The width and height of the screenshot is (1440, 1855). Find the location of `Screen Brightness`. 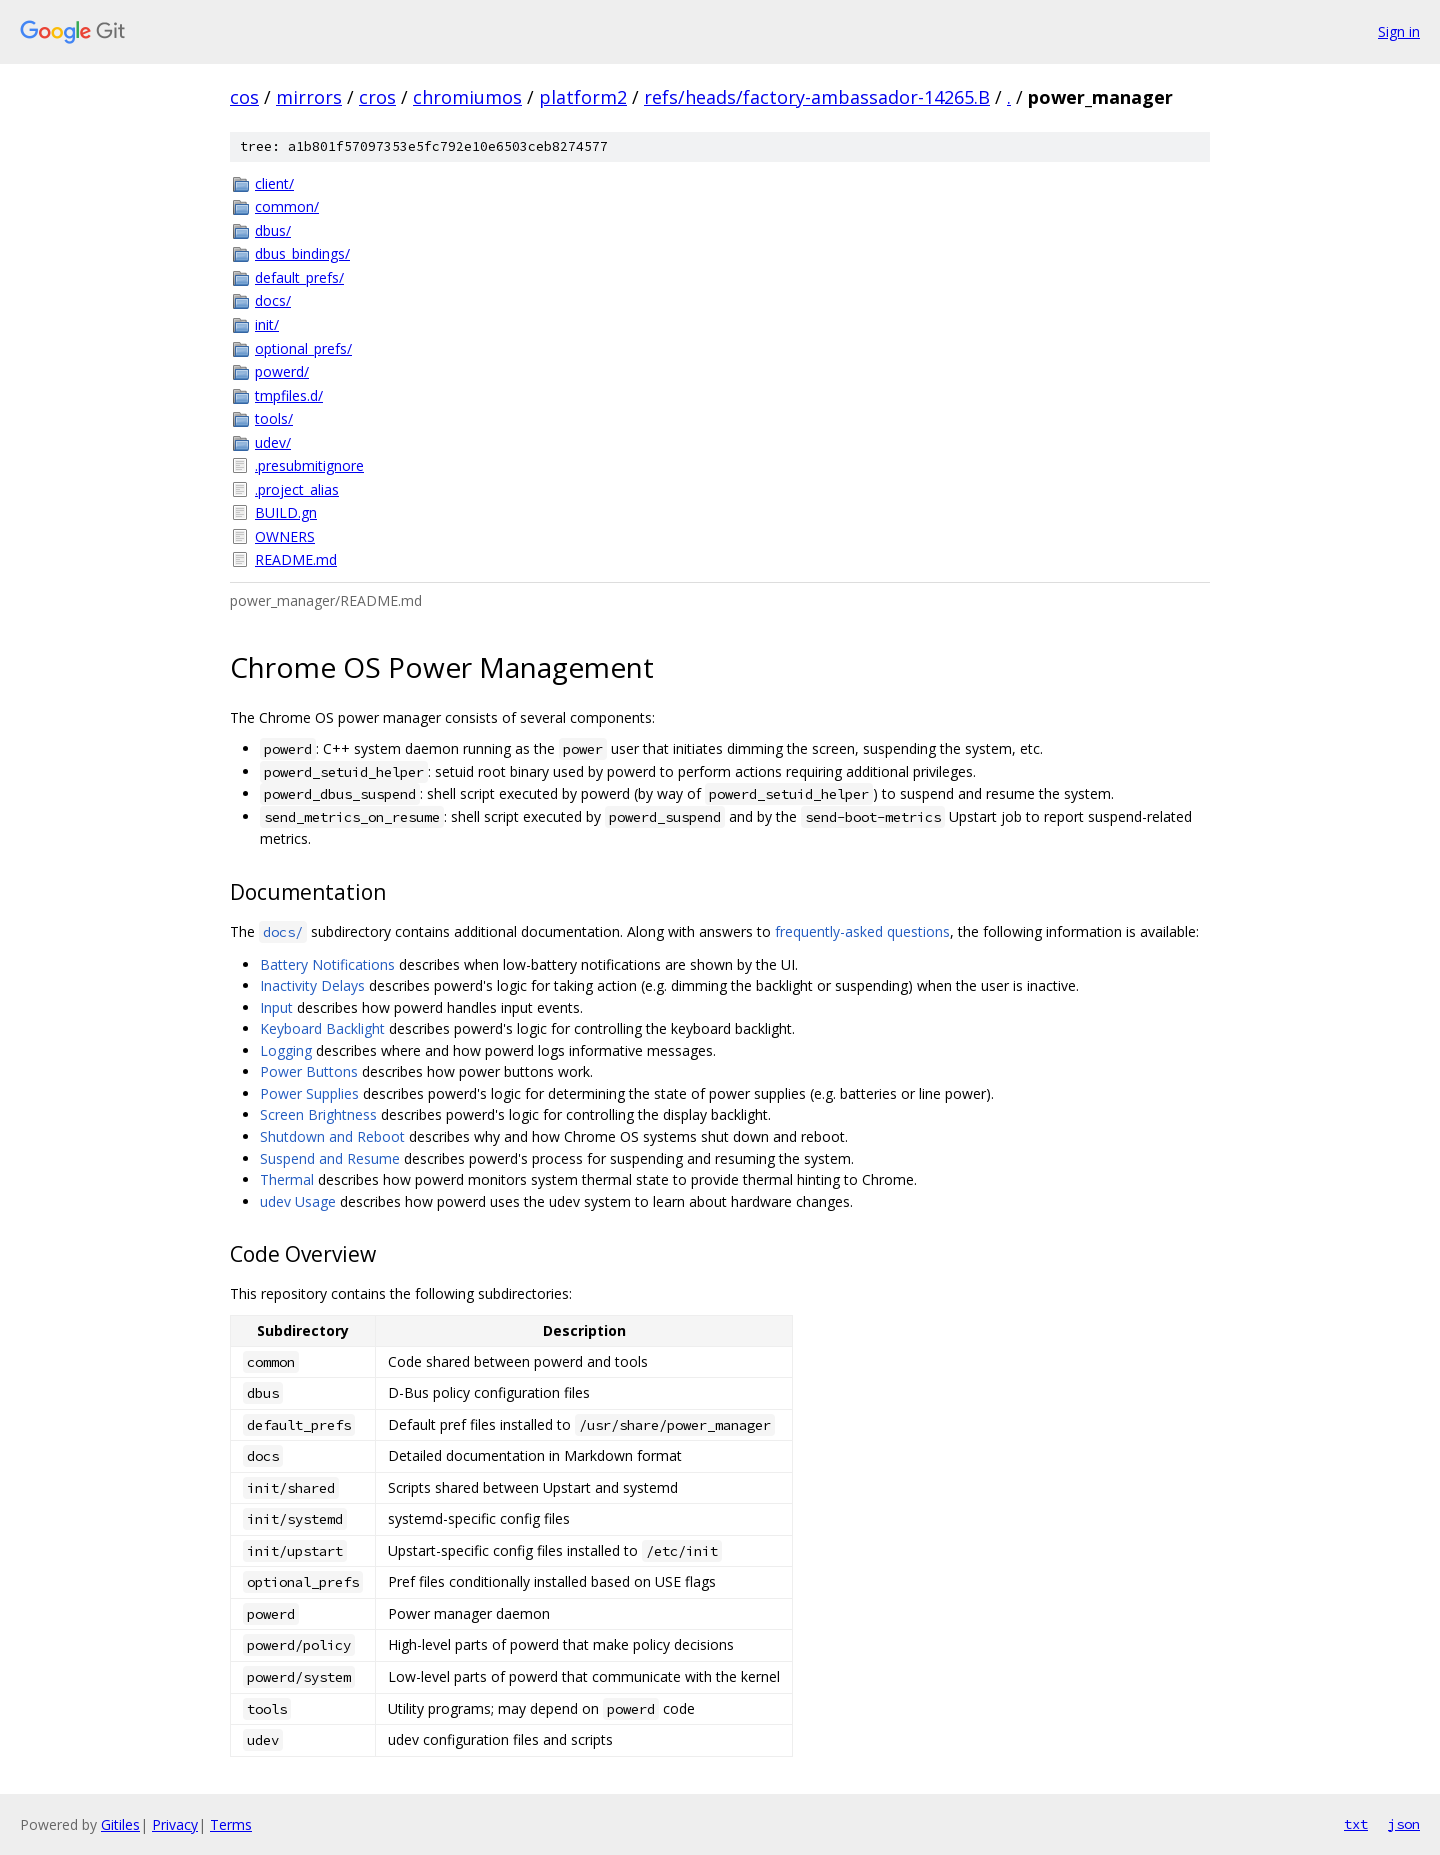

Screen Brightness is located at coordinates (318, 1114).